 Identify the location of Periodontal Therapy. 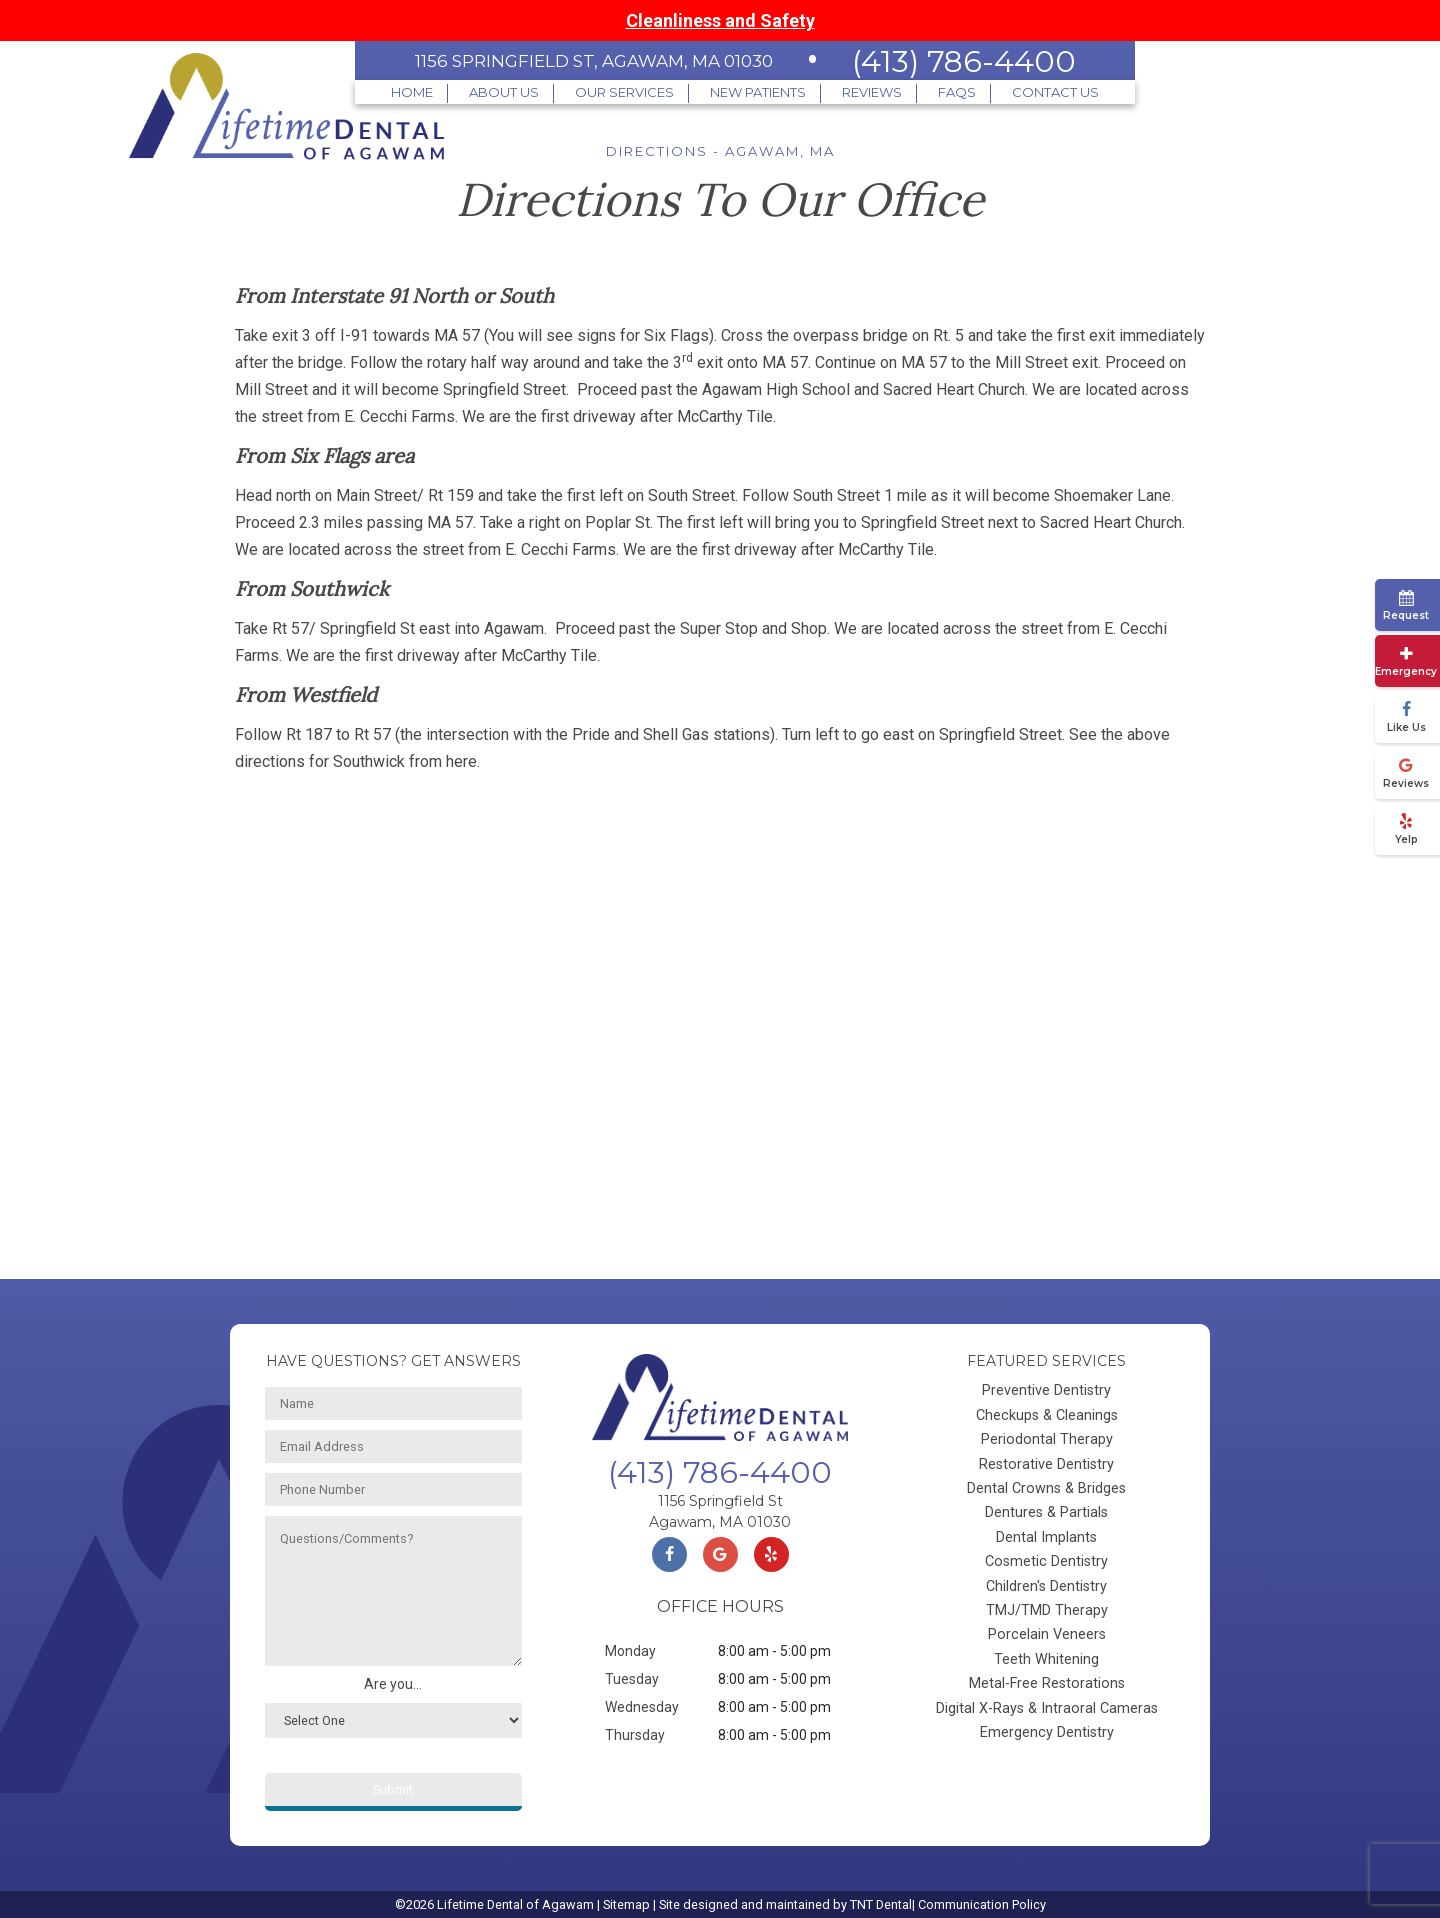
(1047, 1439).